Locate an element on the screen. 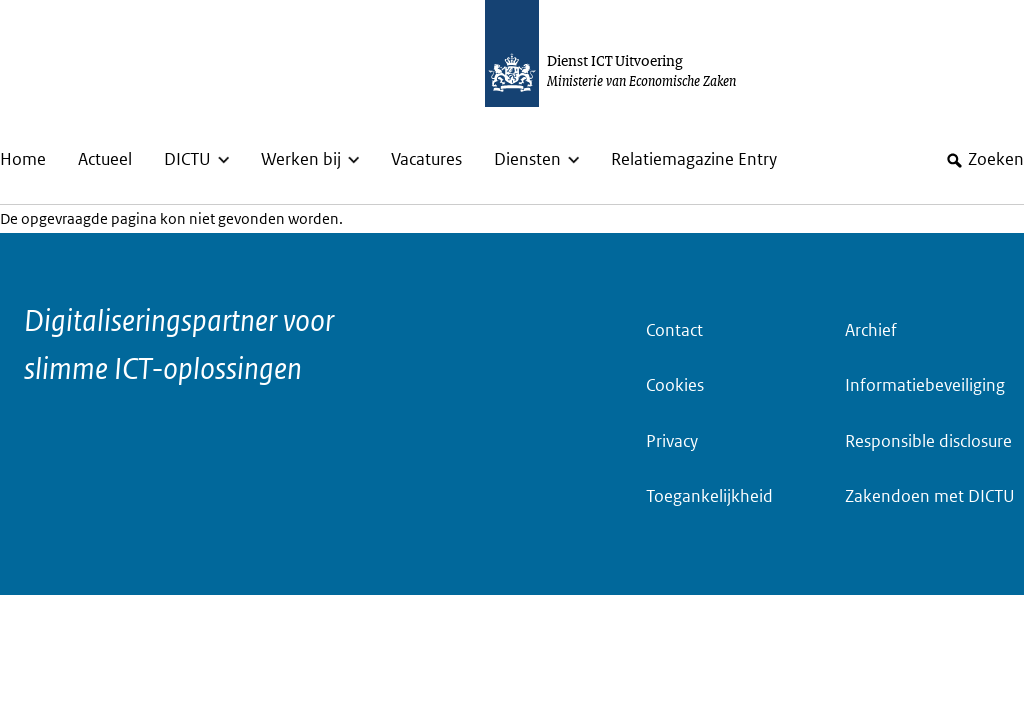  Responsible disclosure is located at coordinates (928, 441).